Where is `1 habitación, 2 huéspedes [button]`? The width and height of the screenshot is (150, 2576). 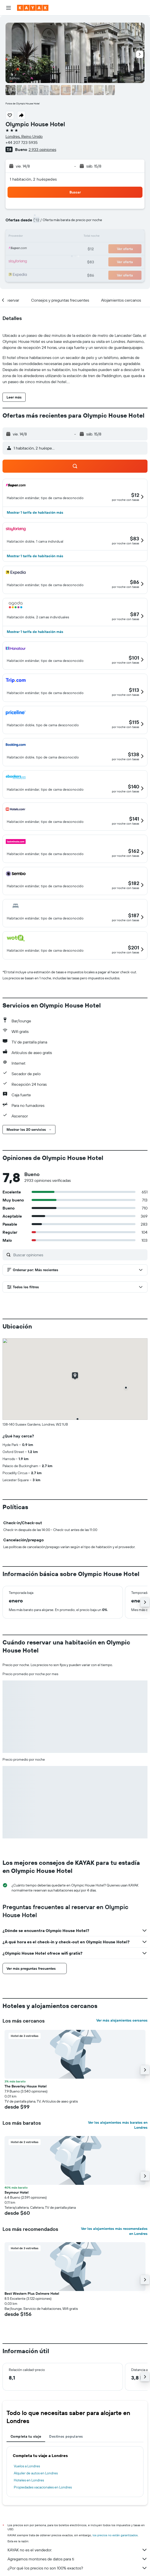
1 habitación, 2 huéspedes [button] is located at coordinates (33, 179).